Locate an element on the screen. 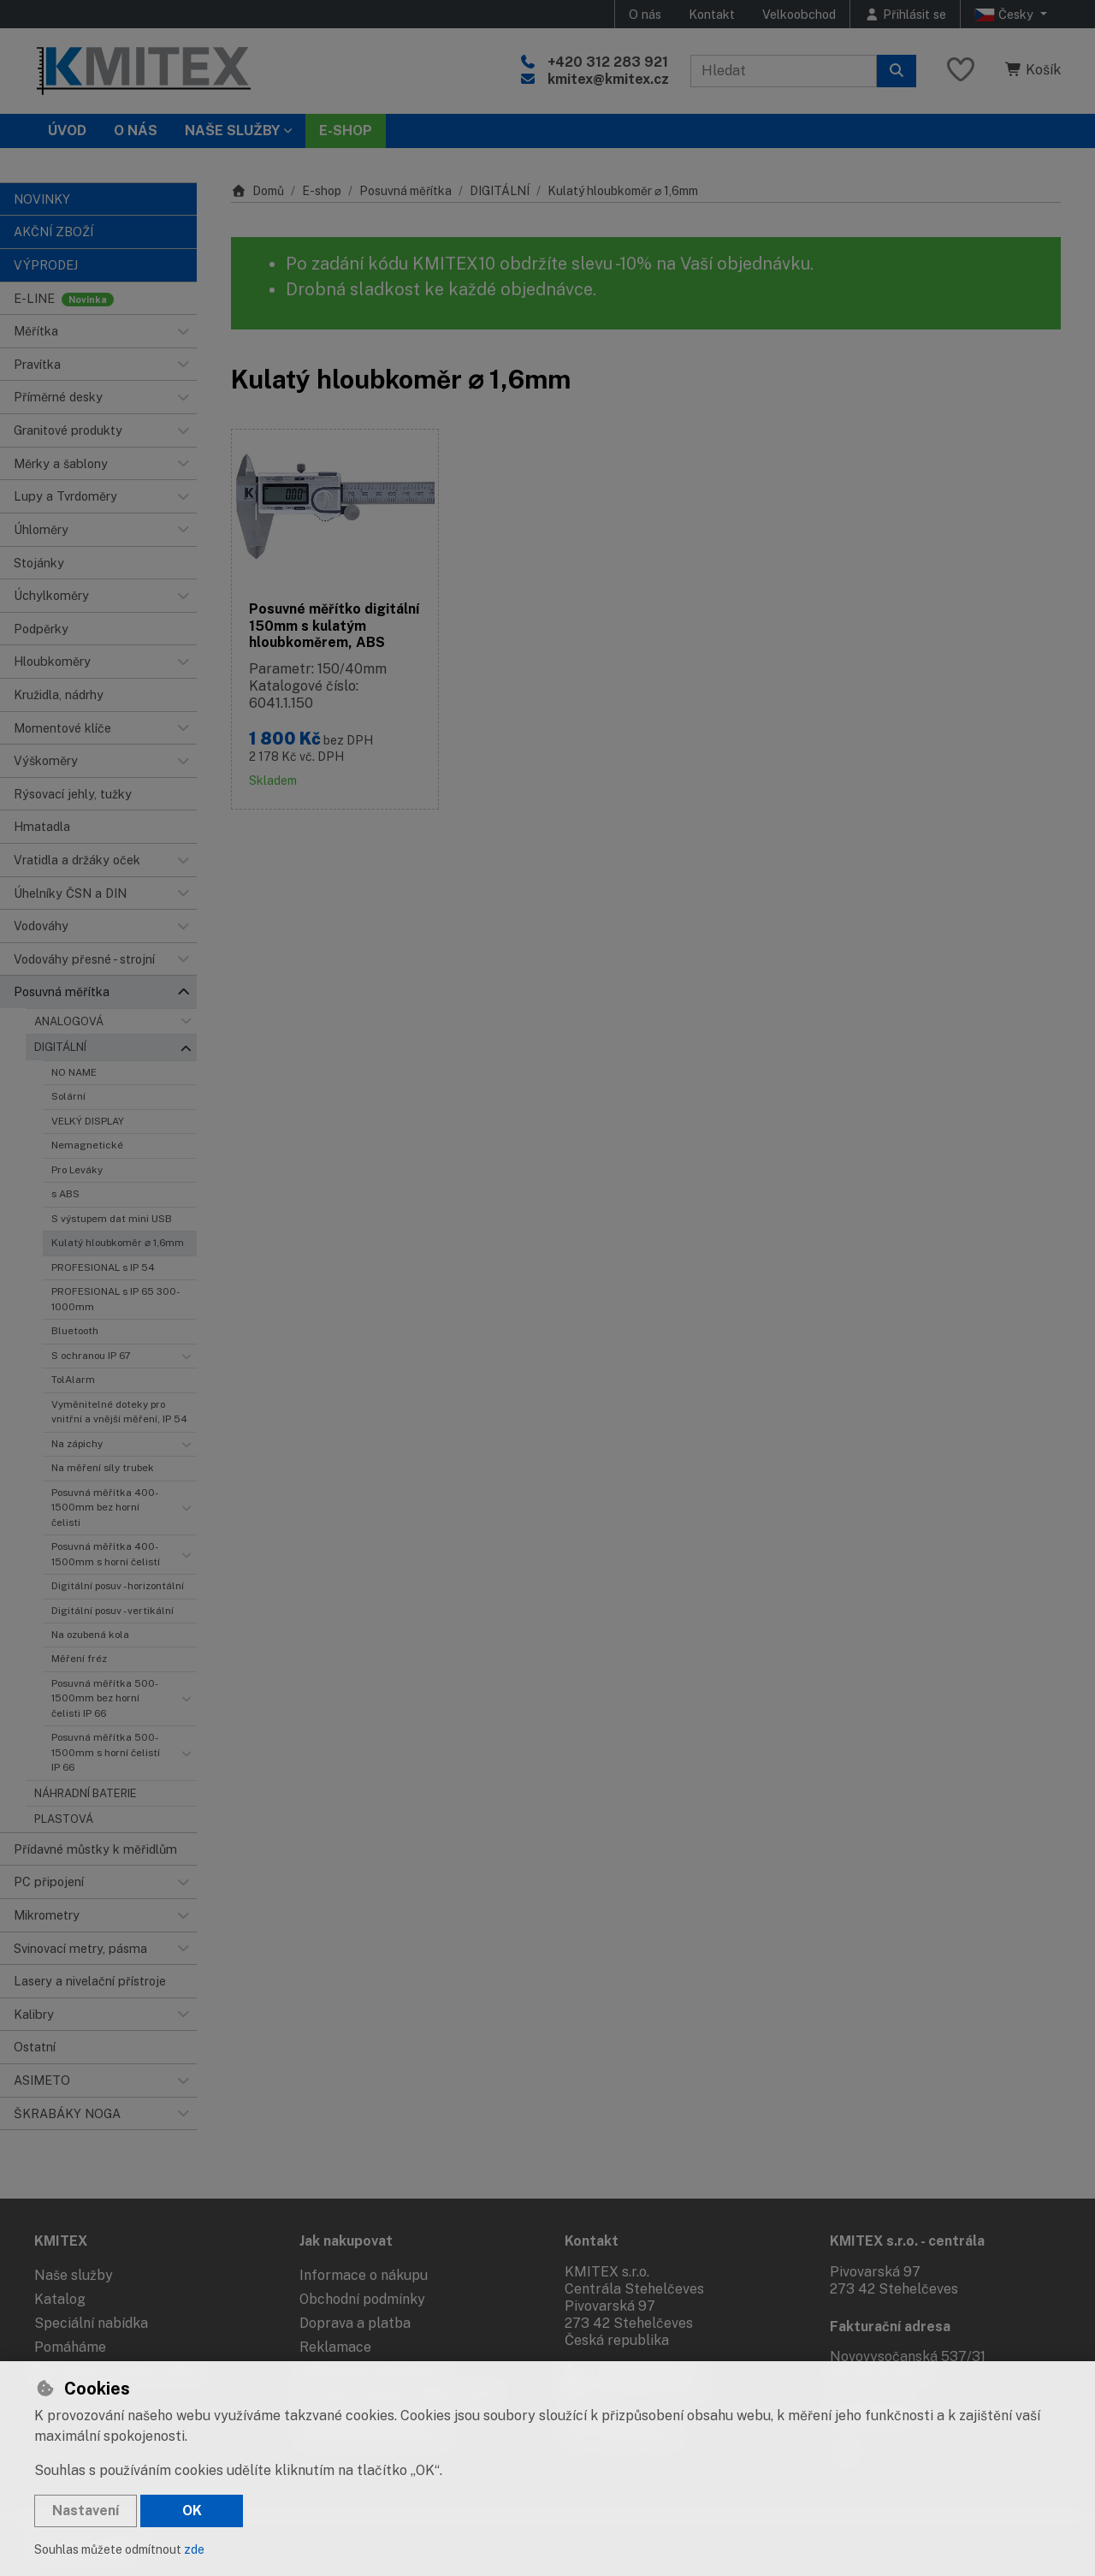  Nastavení is located at coordinates (85, 2510).